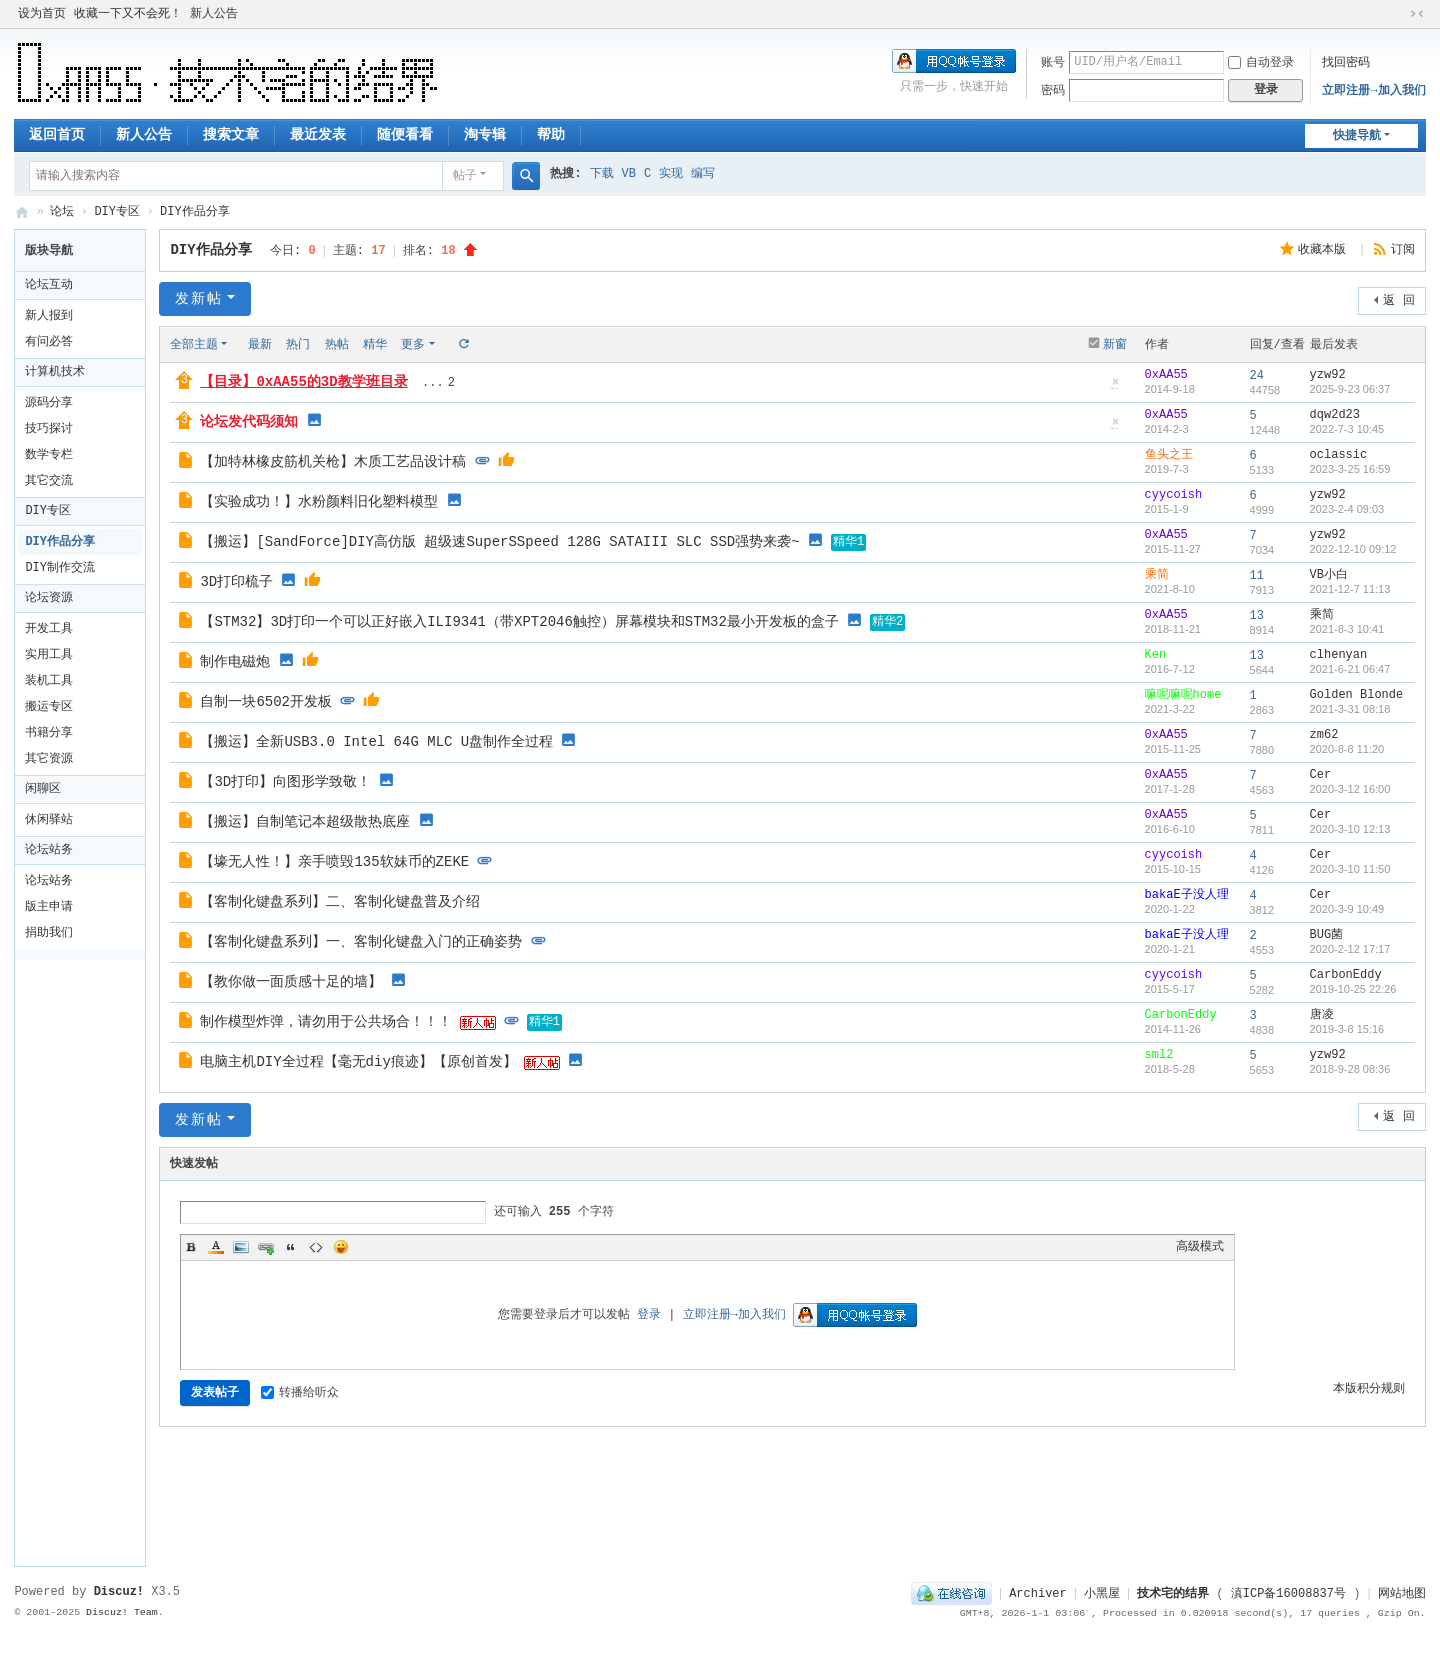  I want to click on Image, so click(241, 1247).